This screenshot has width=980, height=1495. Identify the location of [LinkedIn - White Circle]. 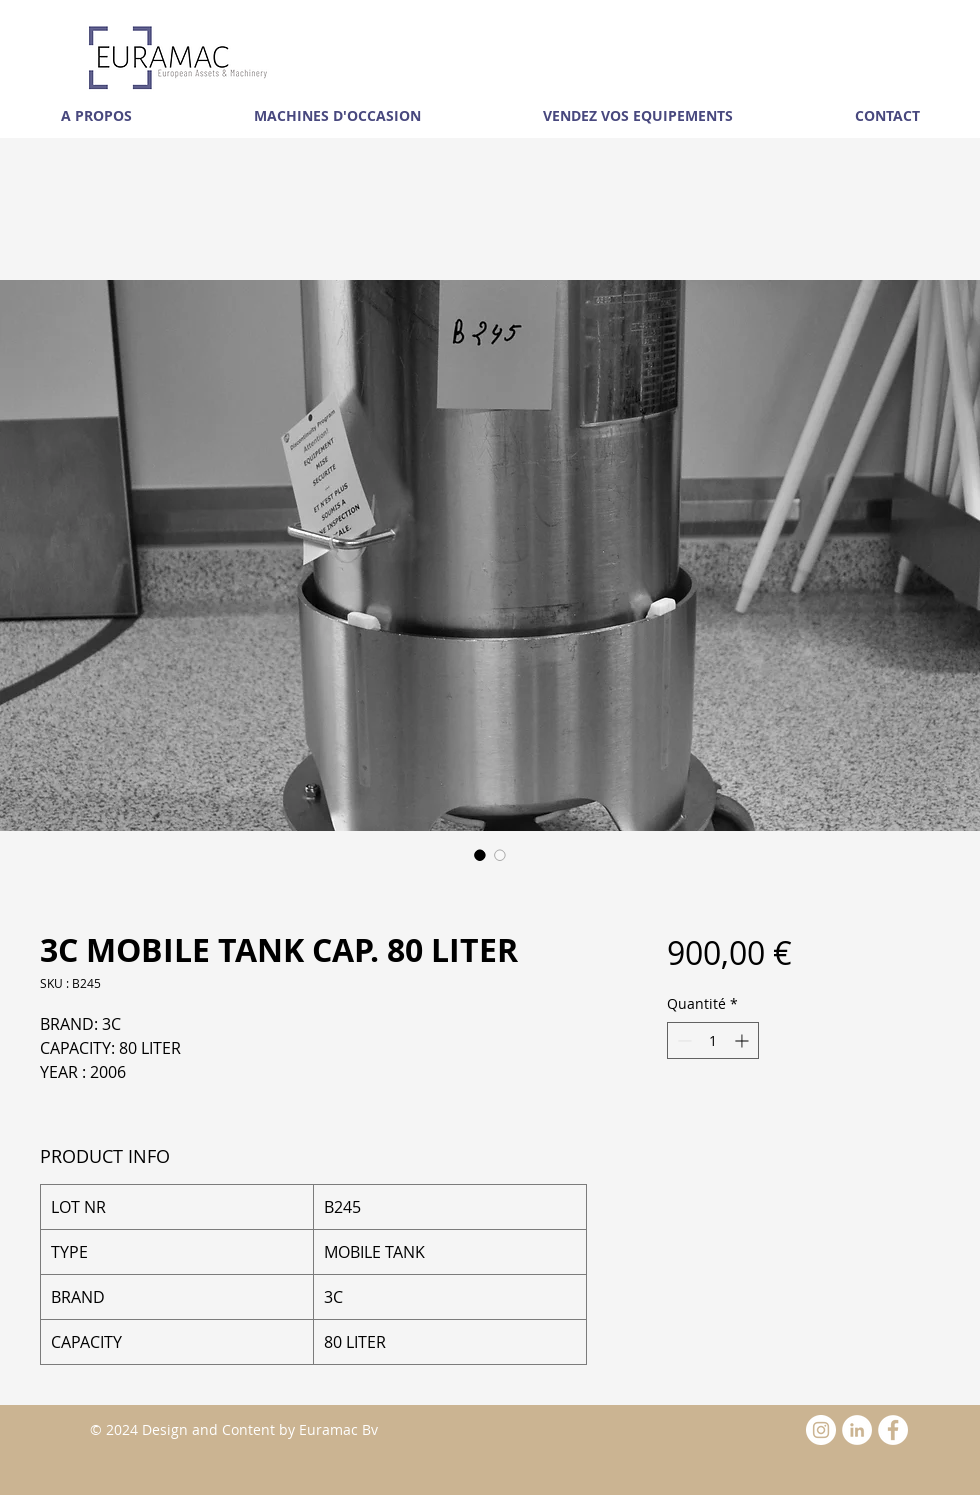
(857, 1430).